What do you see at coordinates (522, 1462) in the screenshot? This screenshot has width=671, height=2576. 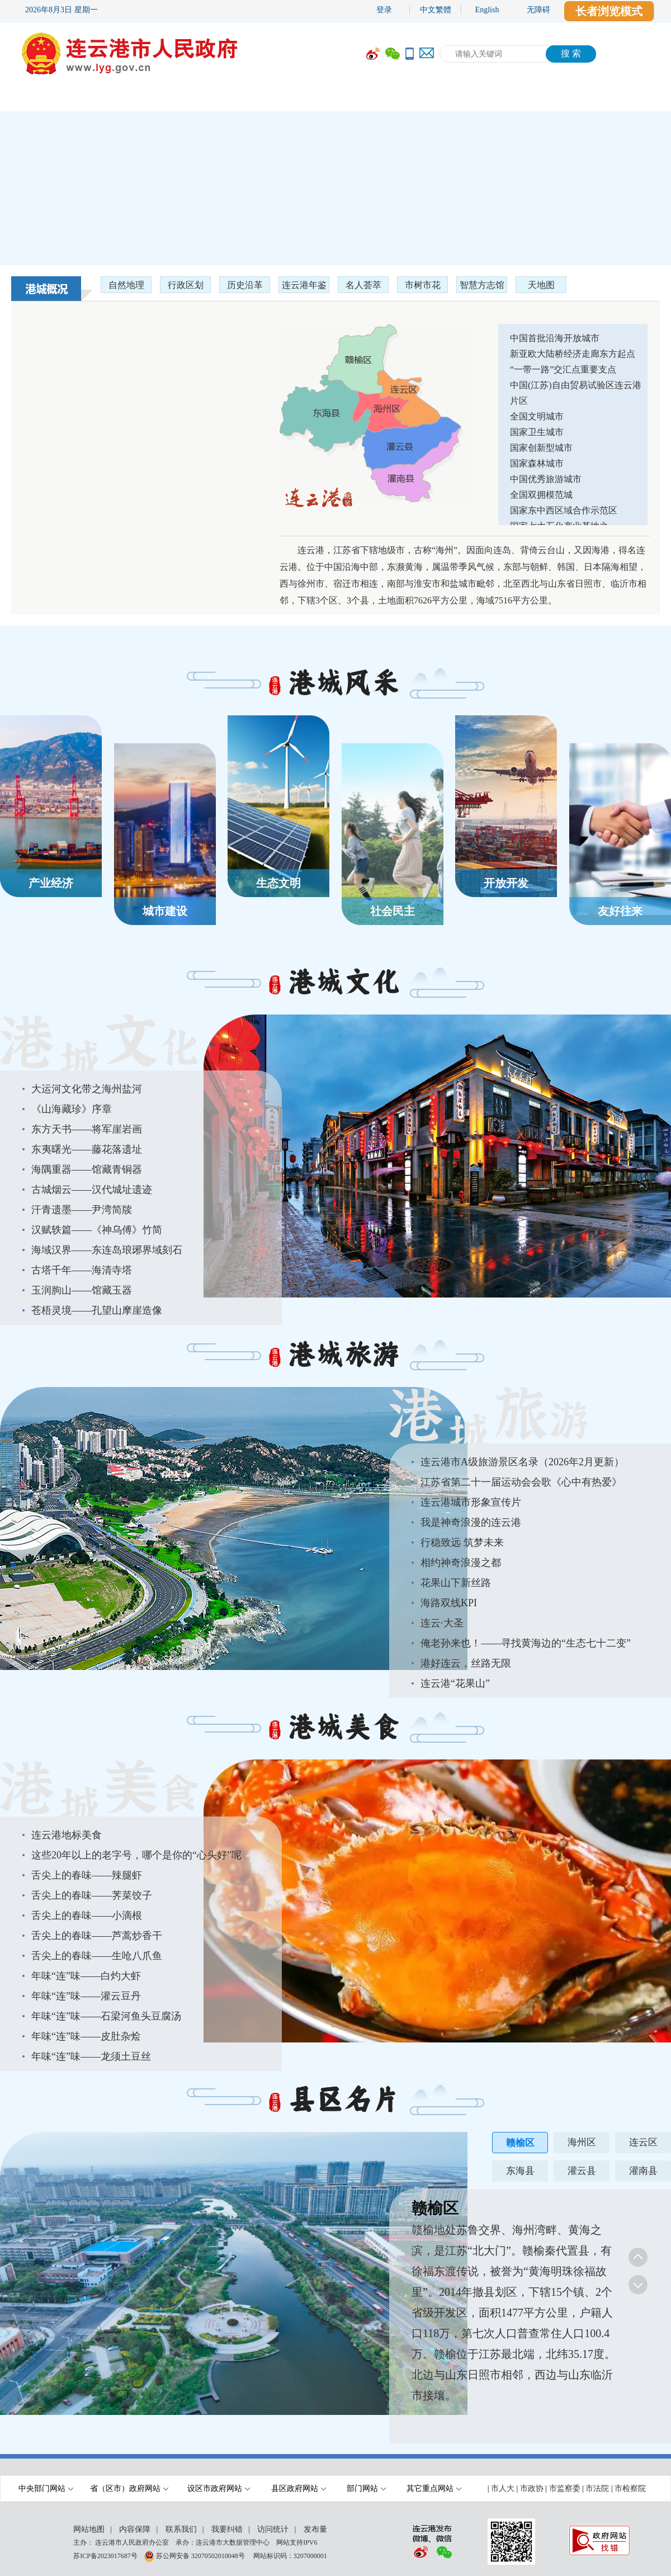 I see `连云港市A级旅游景区名录（2026年2月更新）` at bounding box center [522, 1462].